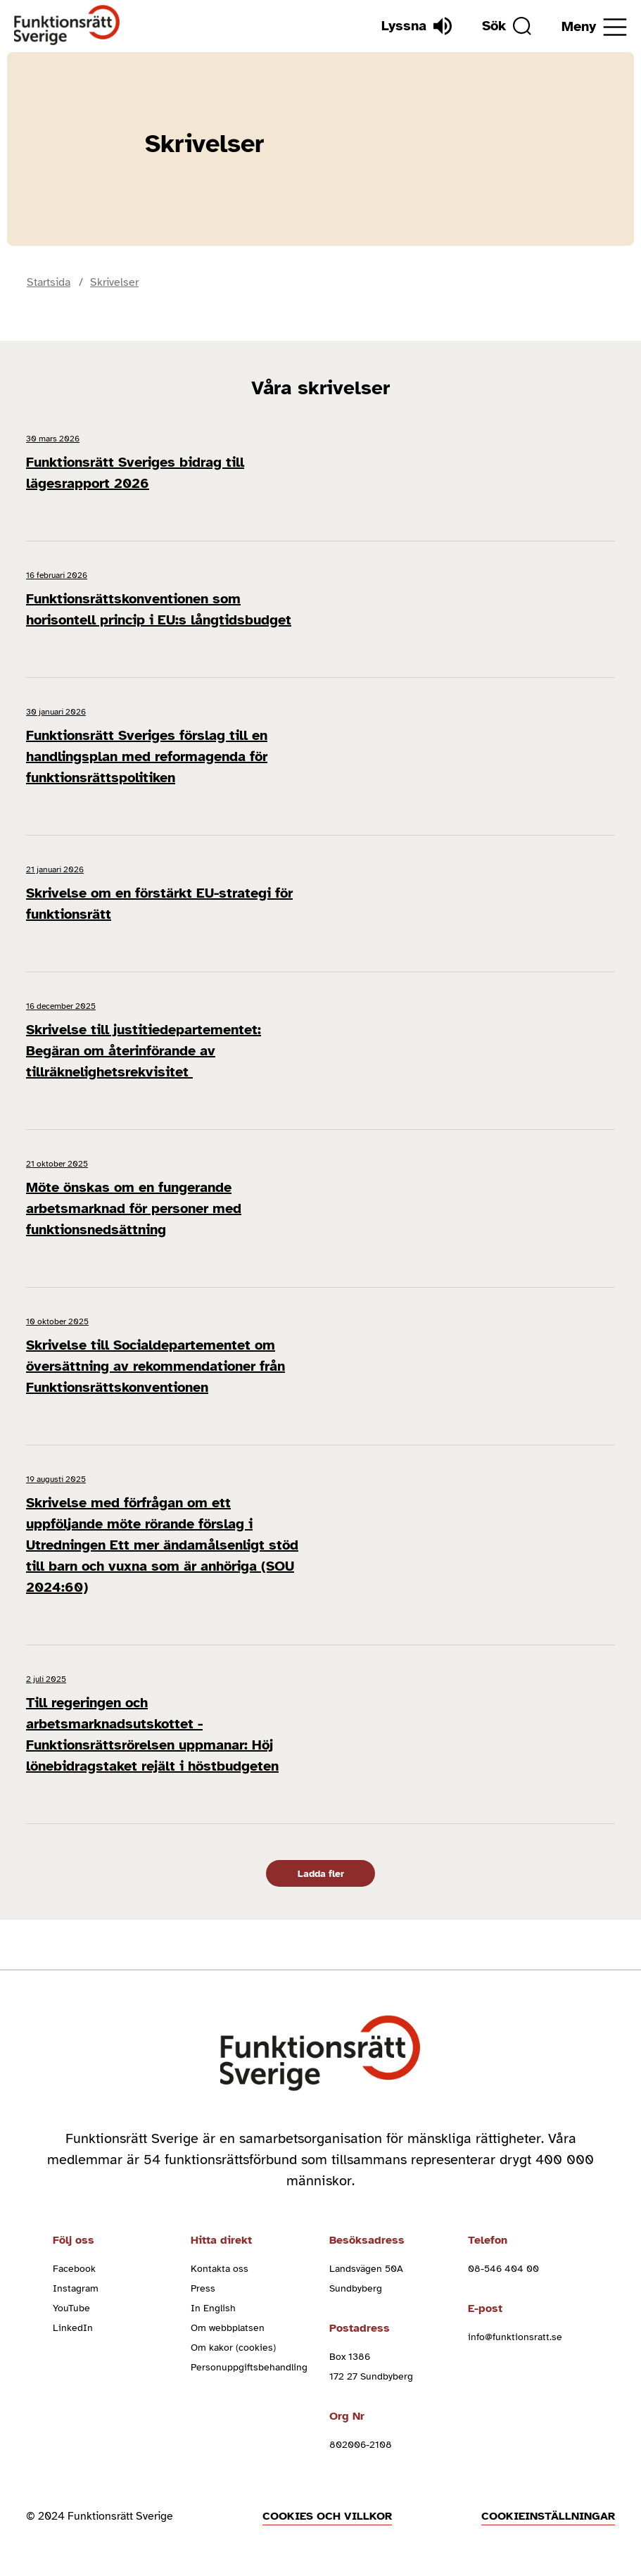  I want to click on 08-546 404 00, so click(503, 2269).